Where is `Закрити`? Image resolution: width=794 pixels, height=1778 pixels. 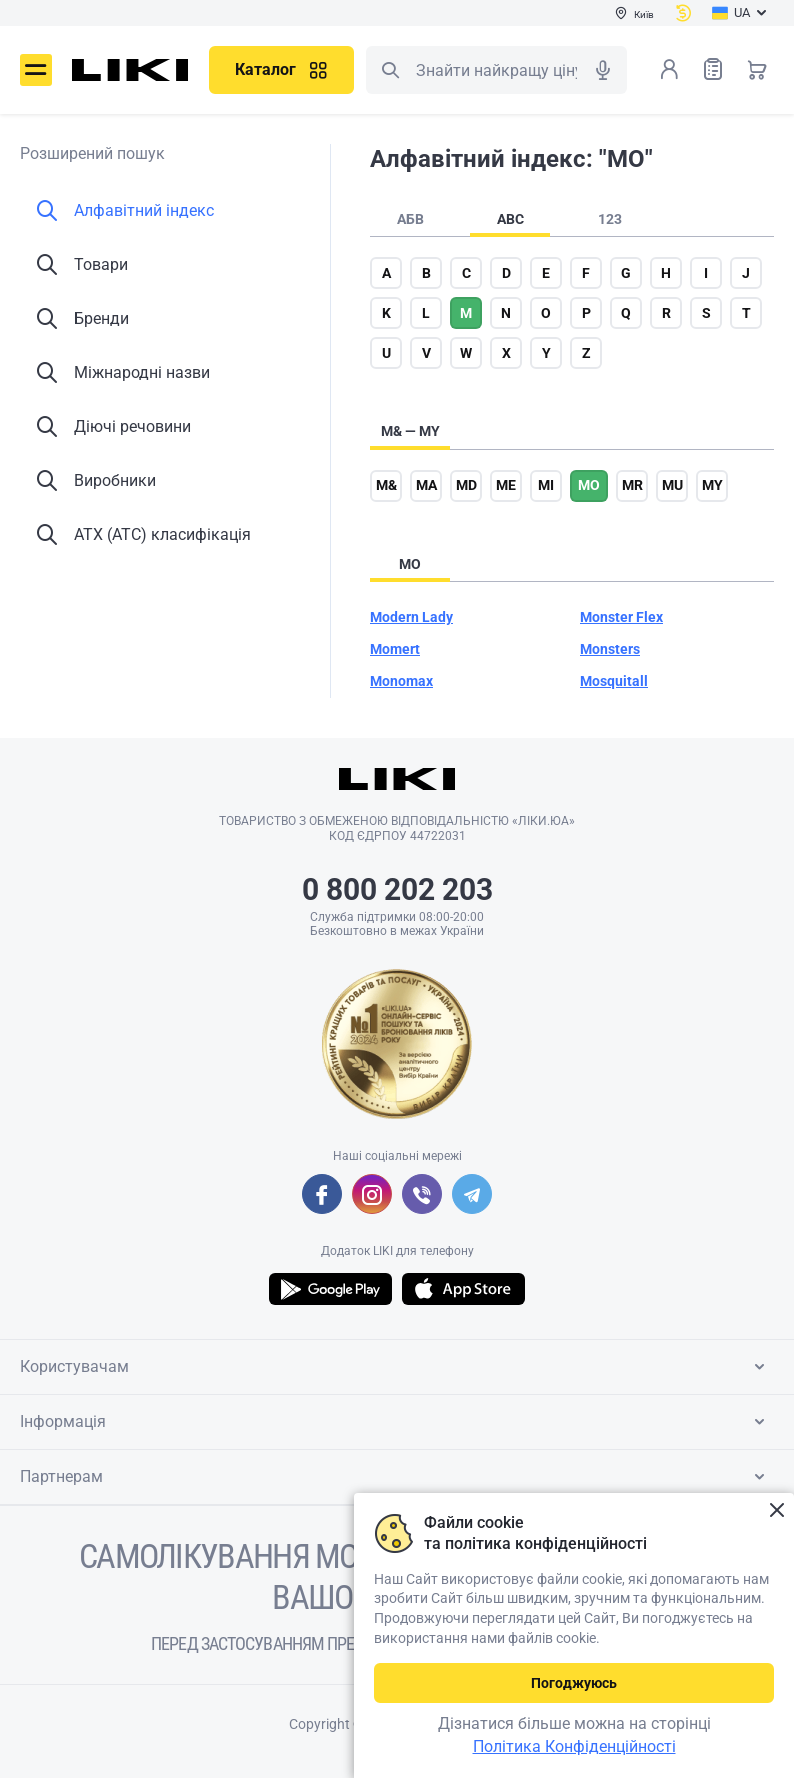
Закрити is located at coordinates (776, 1510).